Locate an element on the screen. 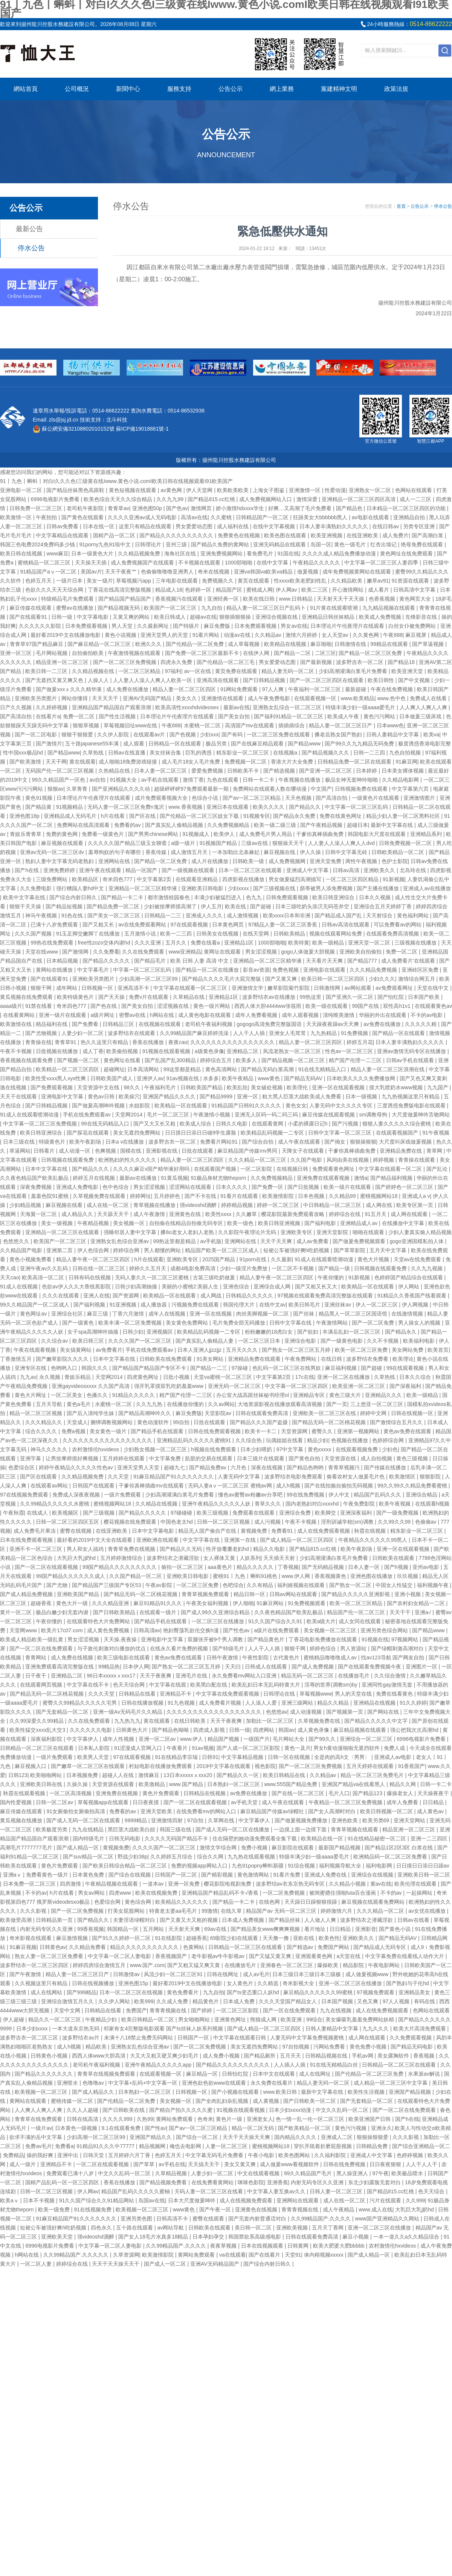  日韩免费视频一区二区 is located at coordinates (406, 843).